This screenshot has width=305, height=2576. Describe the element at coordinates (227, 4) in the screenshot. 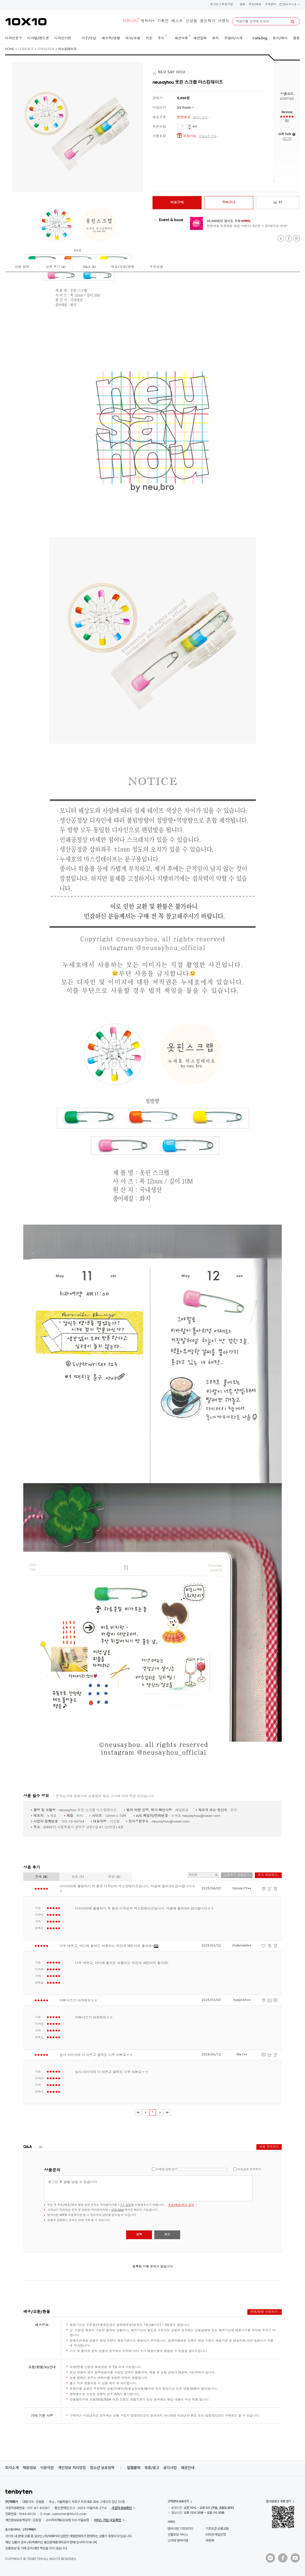

I see `회원가입` at that location.